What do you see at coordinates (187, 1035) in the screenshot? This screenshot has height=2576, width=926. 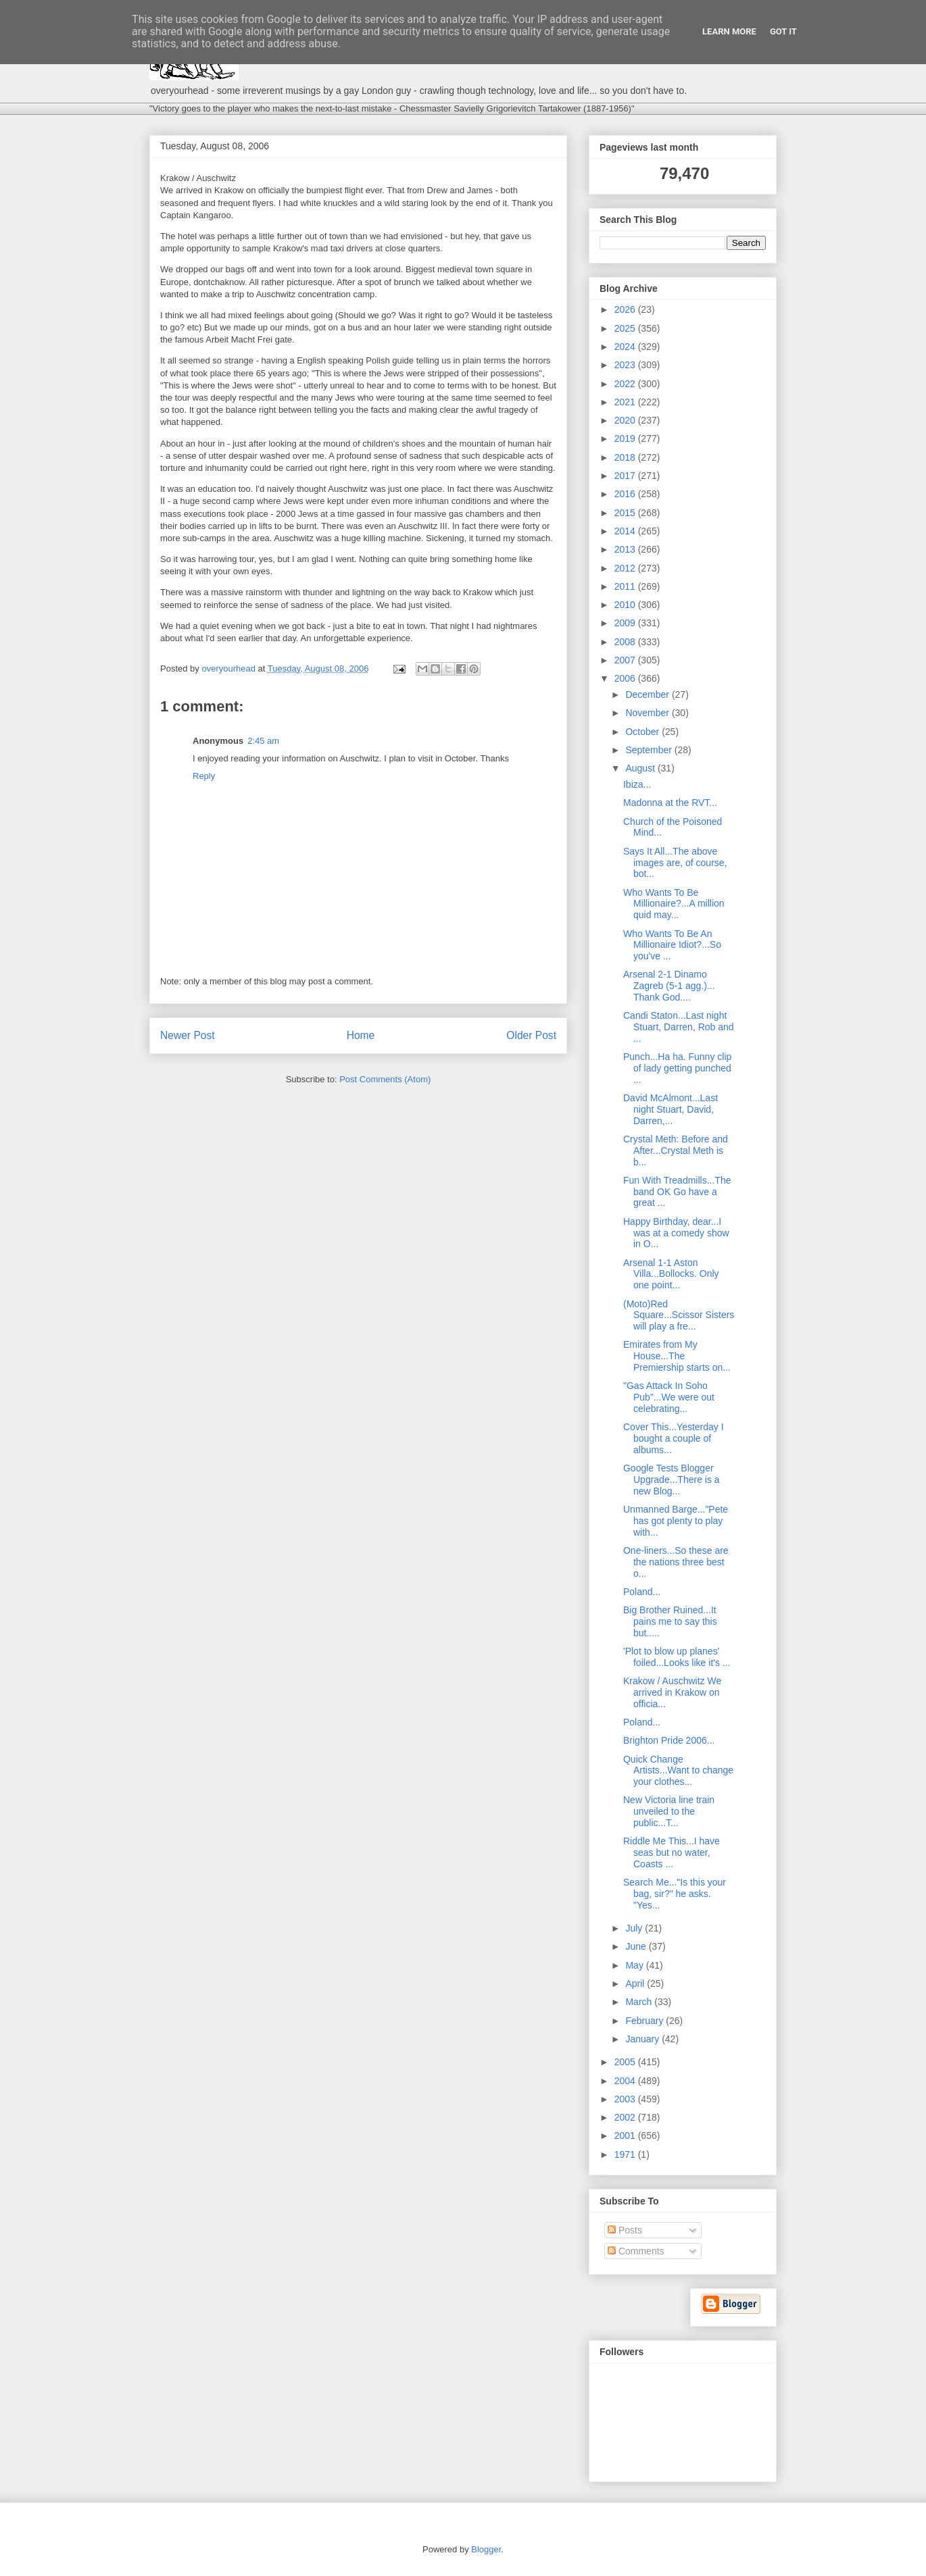 I see `Newer Post` at bounding box center [187, 1035].